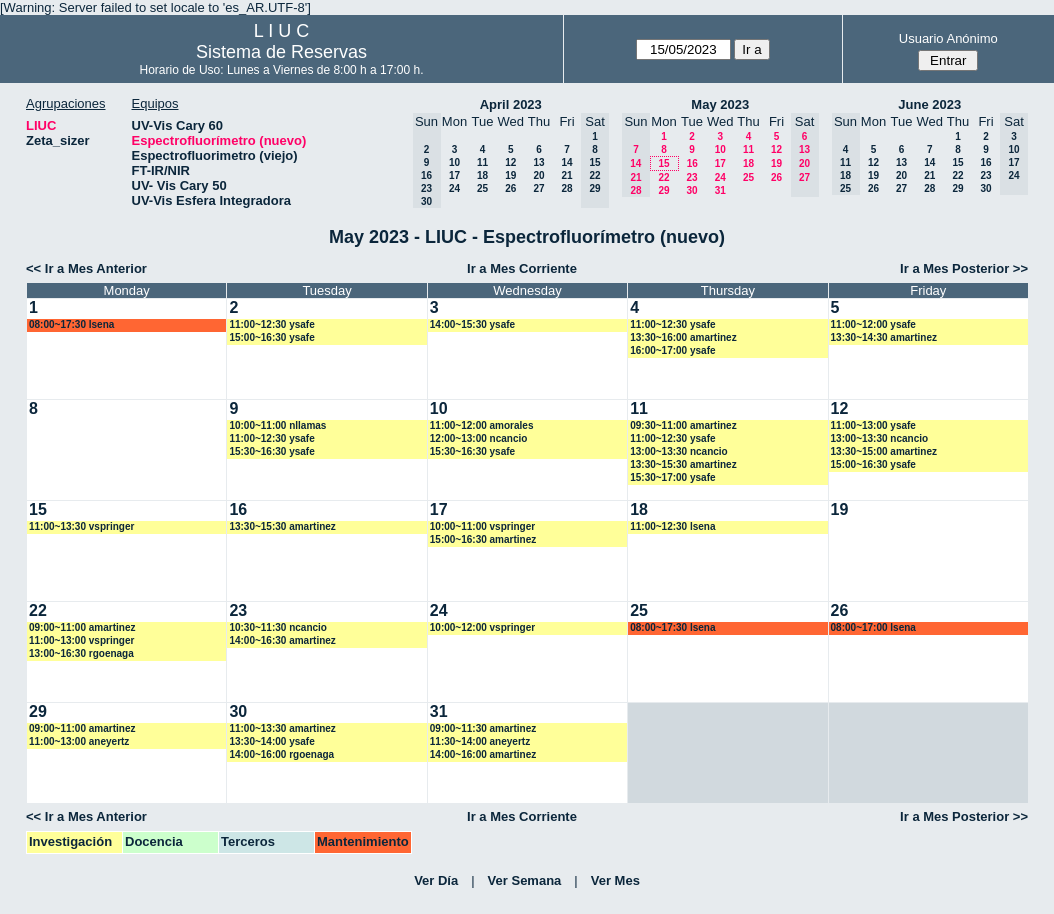  Describe the element at coordinates (884, 337) in the screenshot. I see `13:30~14:30 amartinez` at that location.